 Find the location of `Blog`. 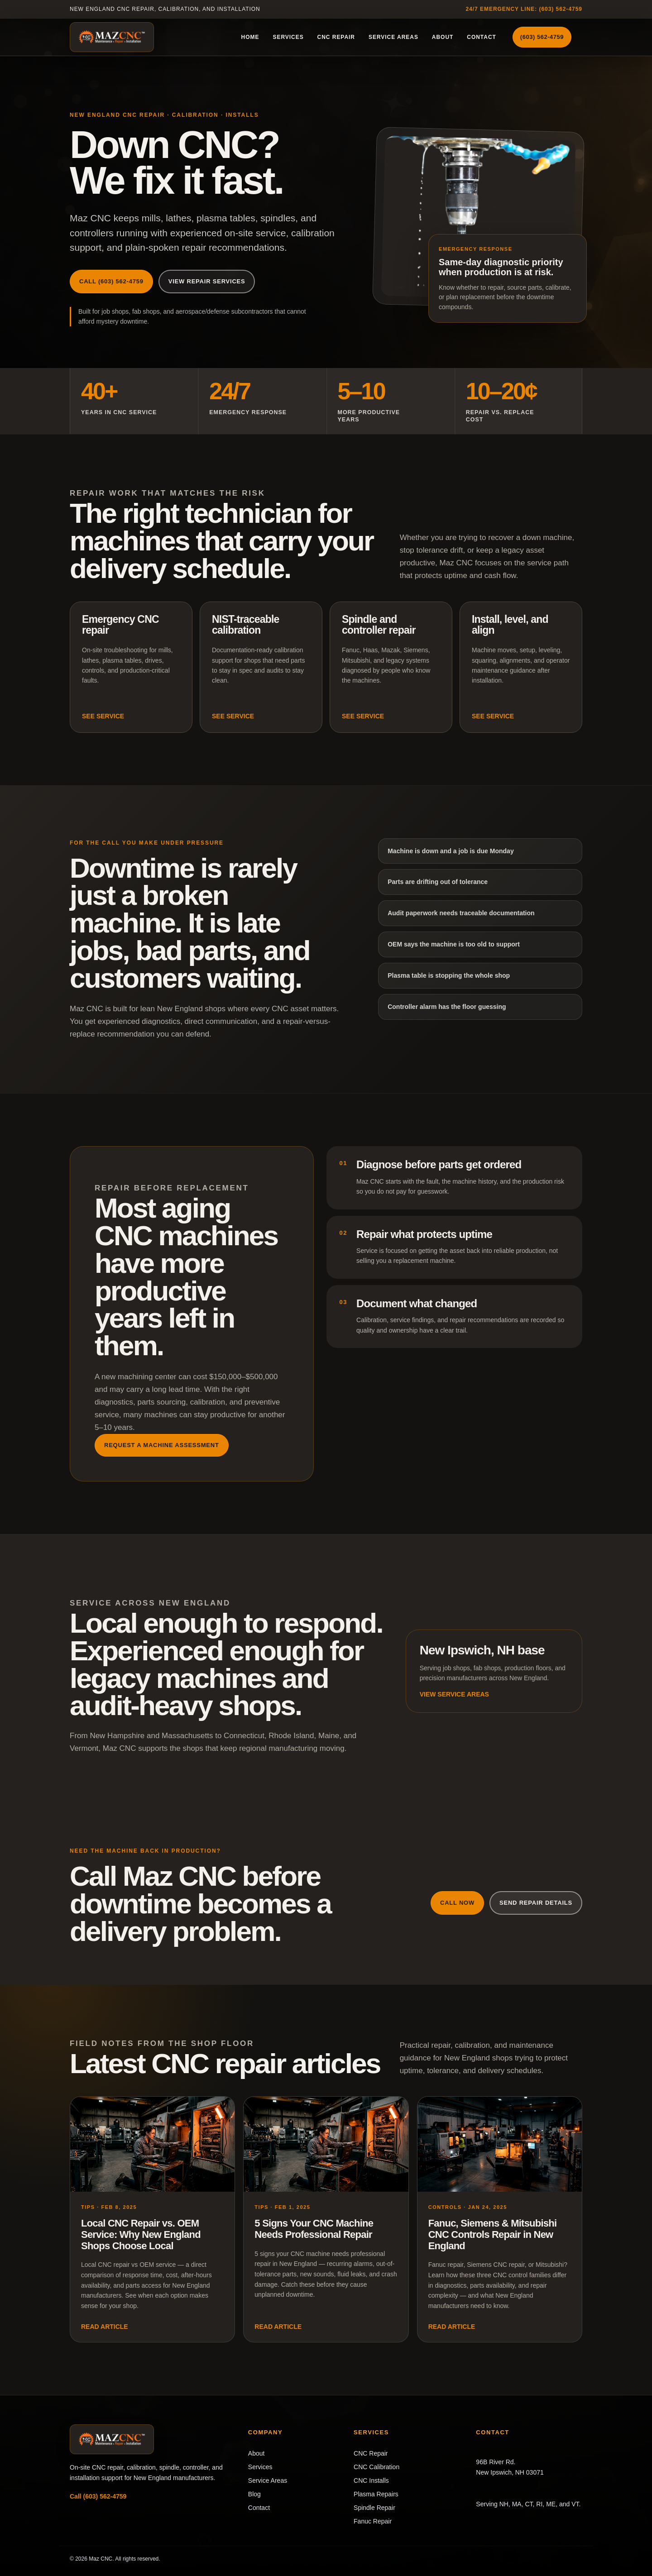

Blog is located at coordinates (254, 2494).